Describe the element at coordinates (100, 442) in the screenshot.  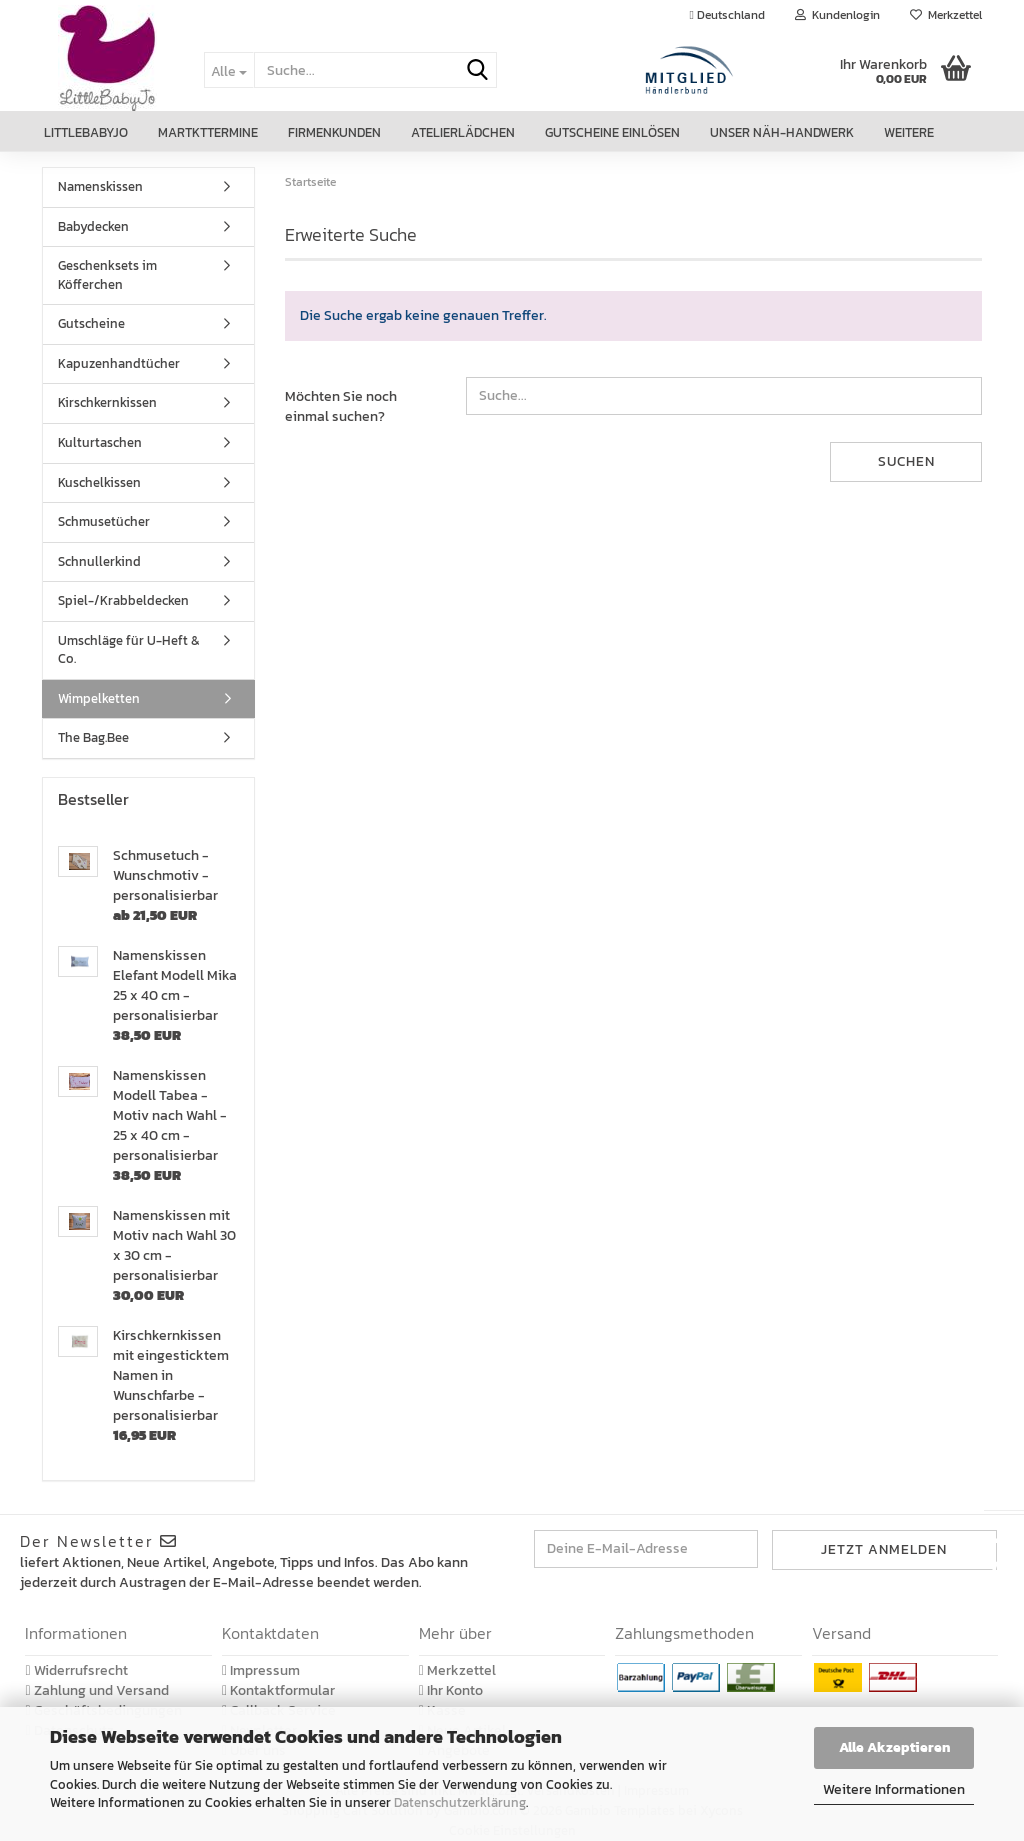
I see `Kulturtaschen` at that location.